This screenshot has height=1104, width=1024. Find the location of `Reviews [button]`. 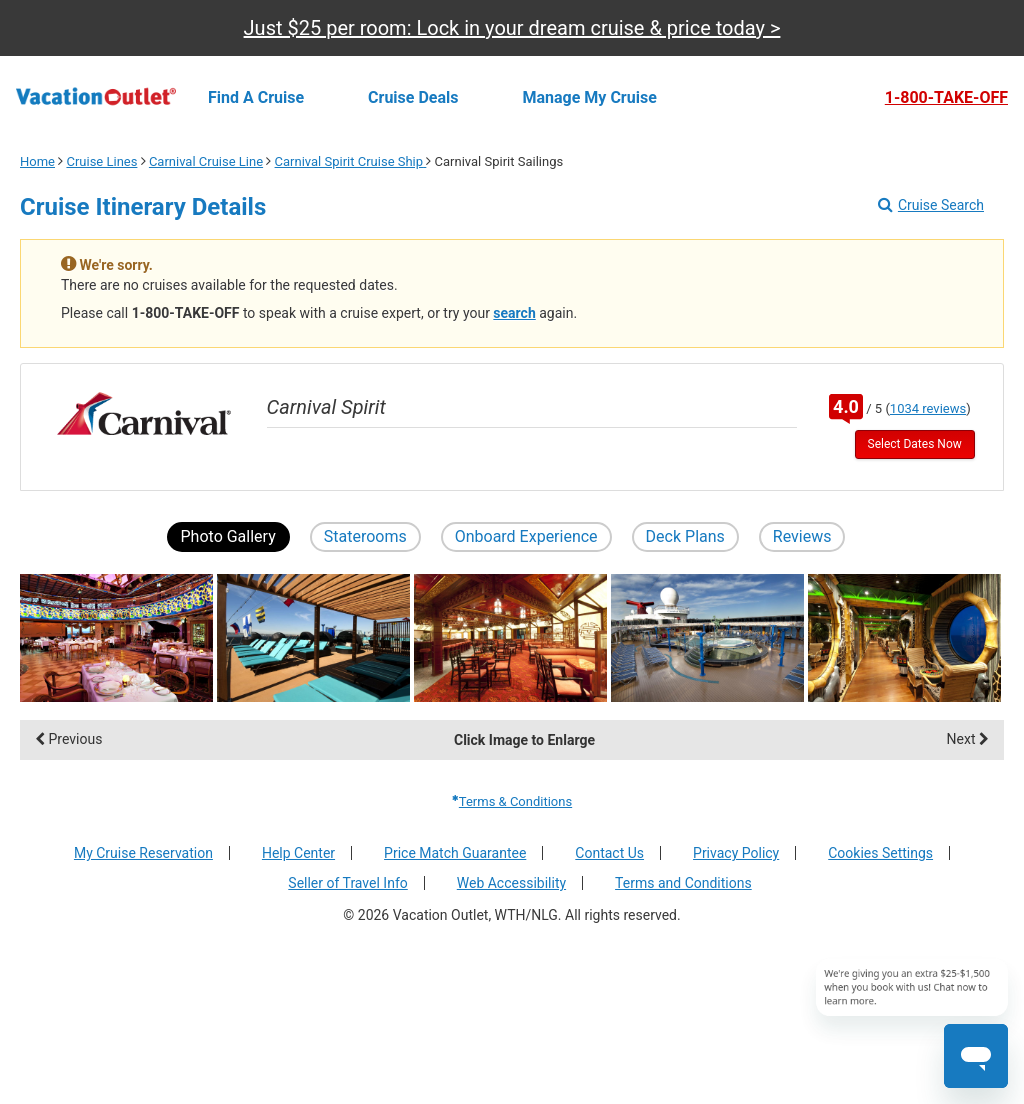

Reviews [button] is located at coordinates (802, 536).